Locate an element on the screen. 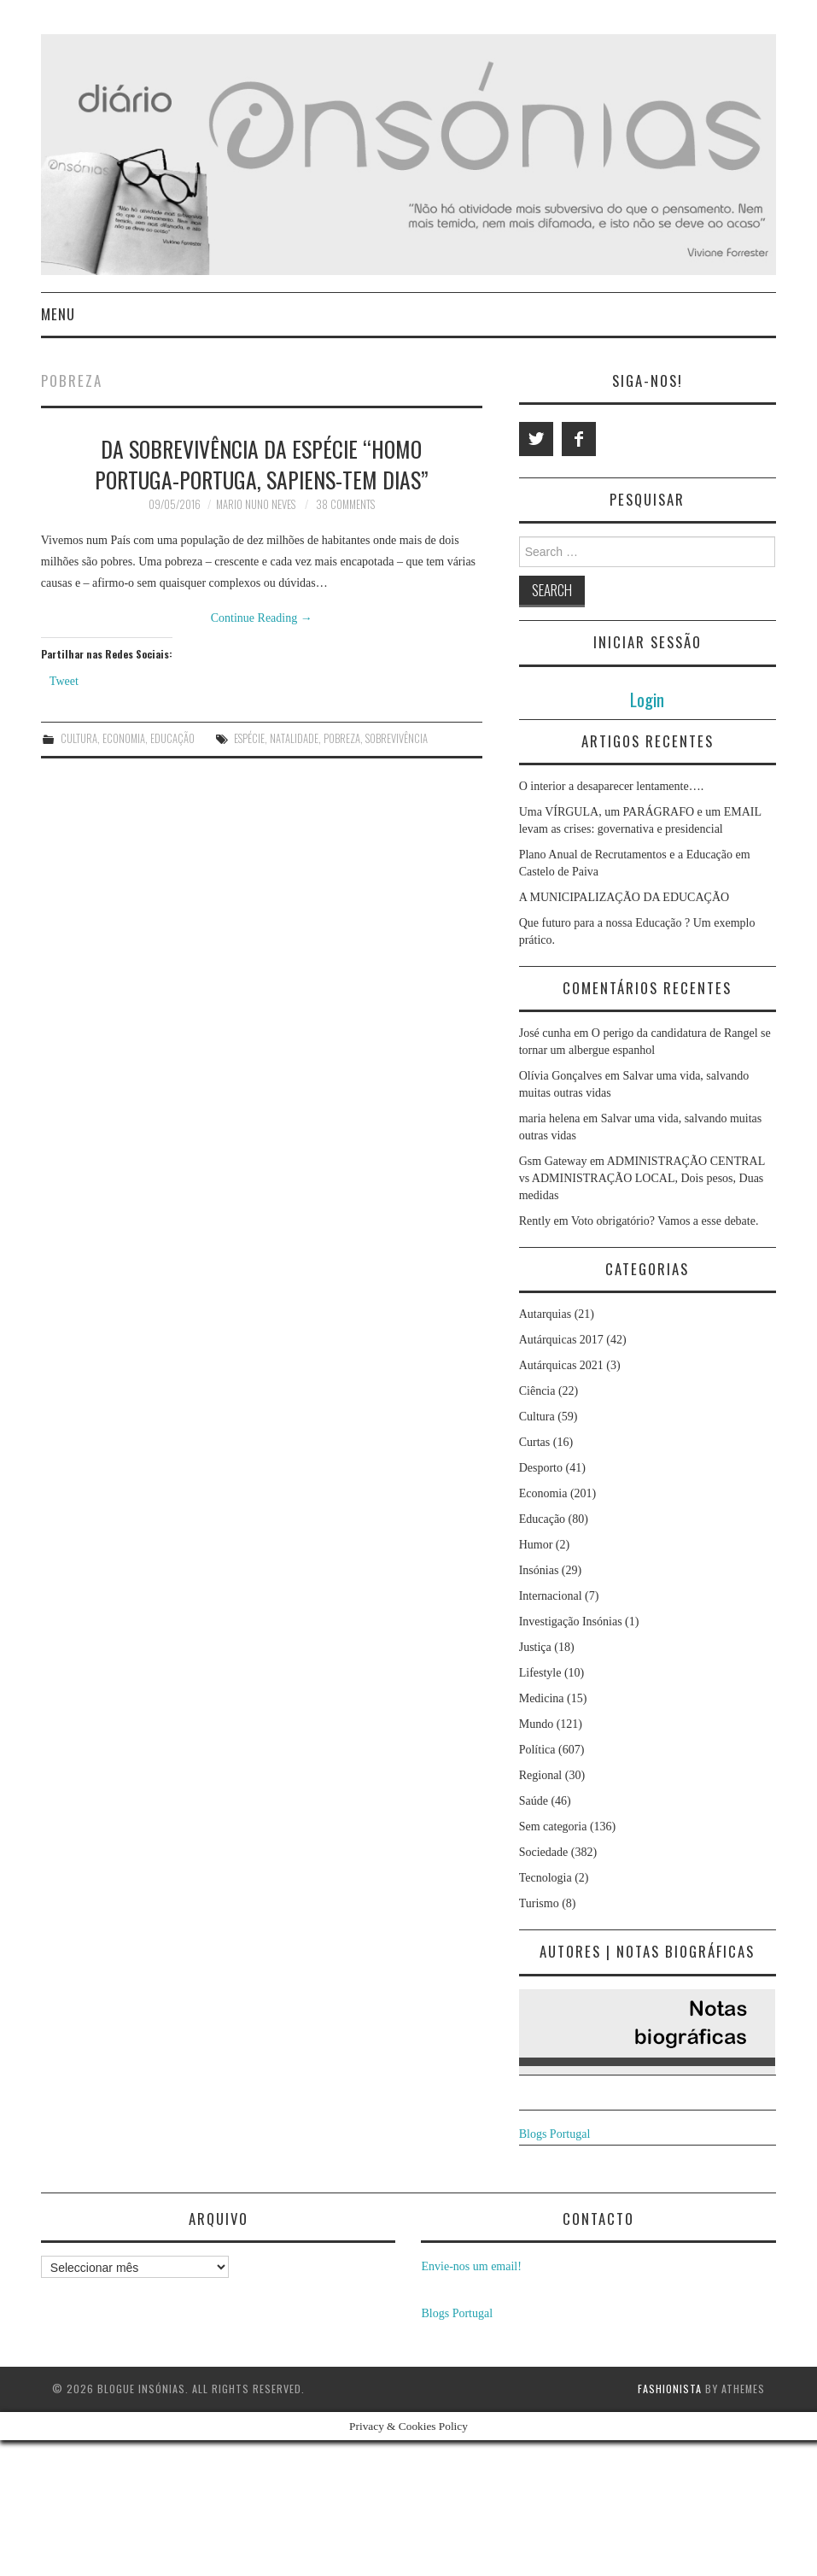  natalidade is located at coordinates (294, 738).